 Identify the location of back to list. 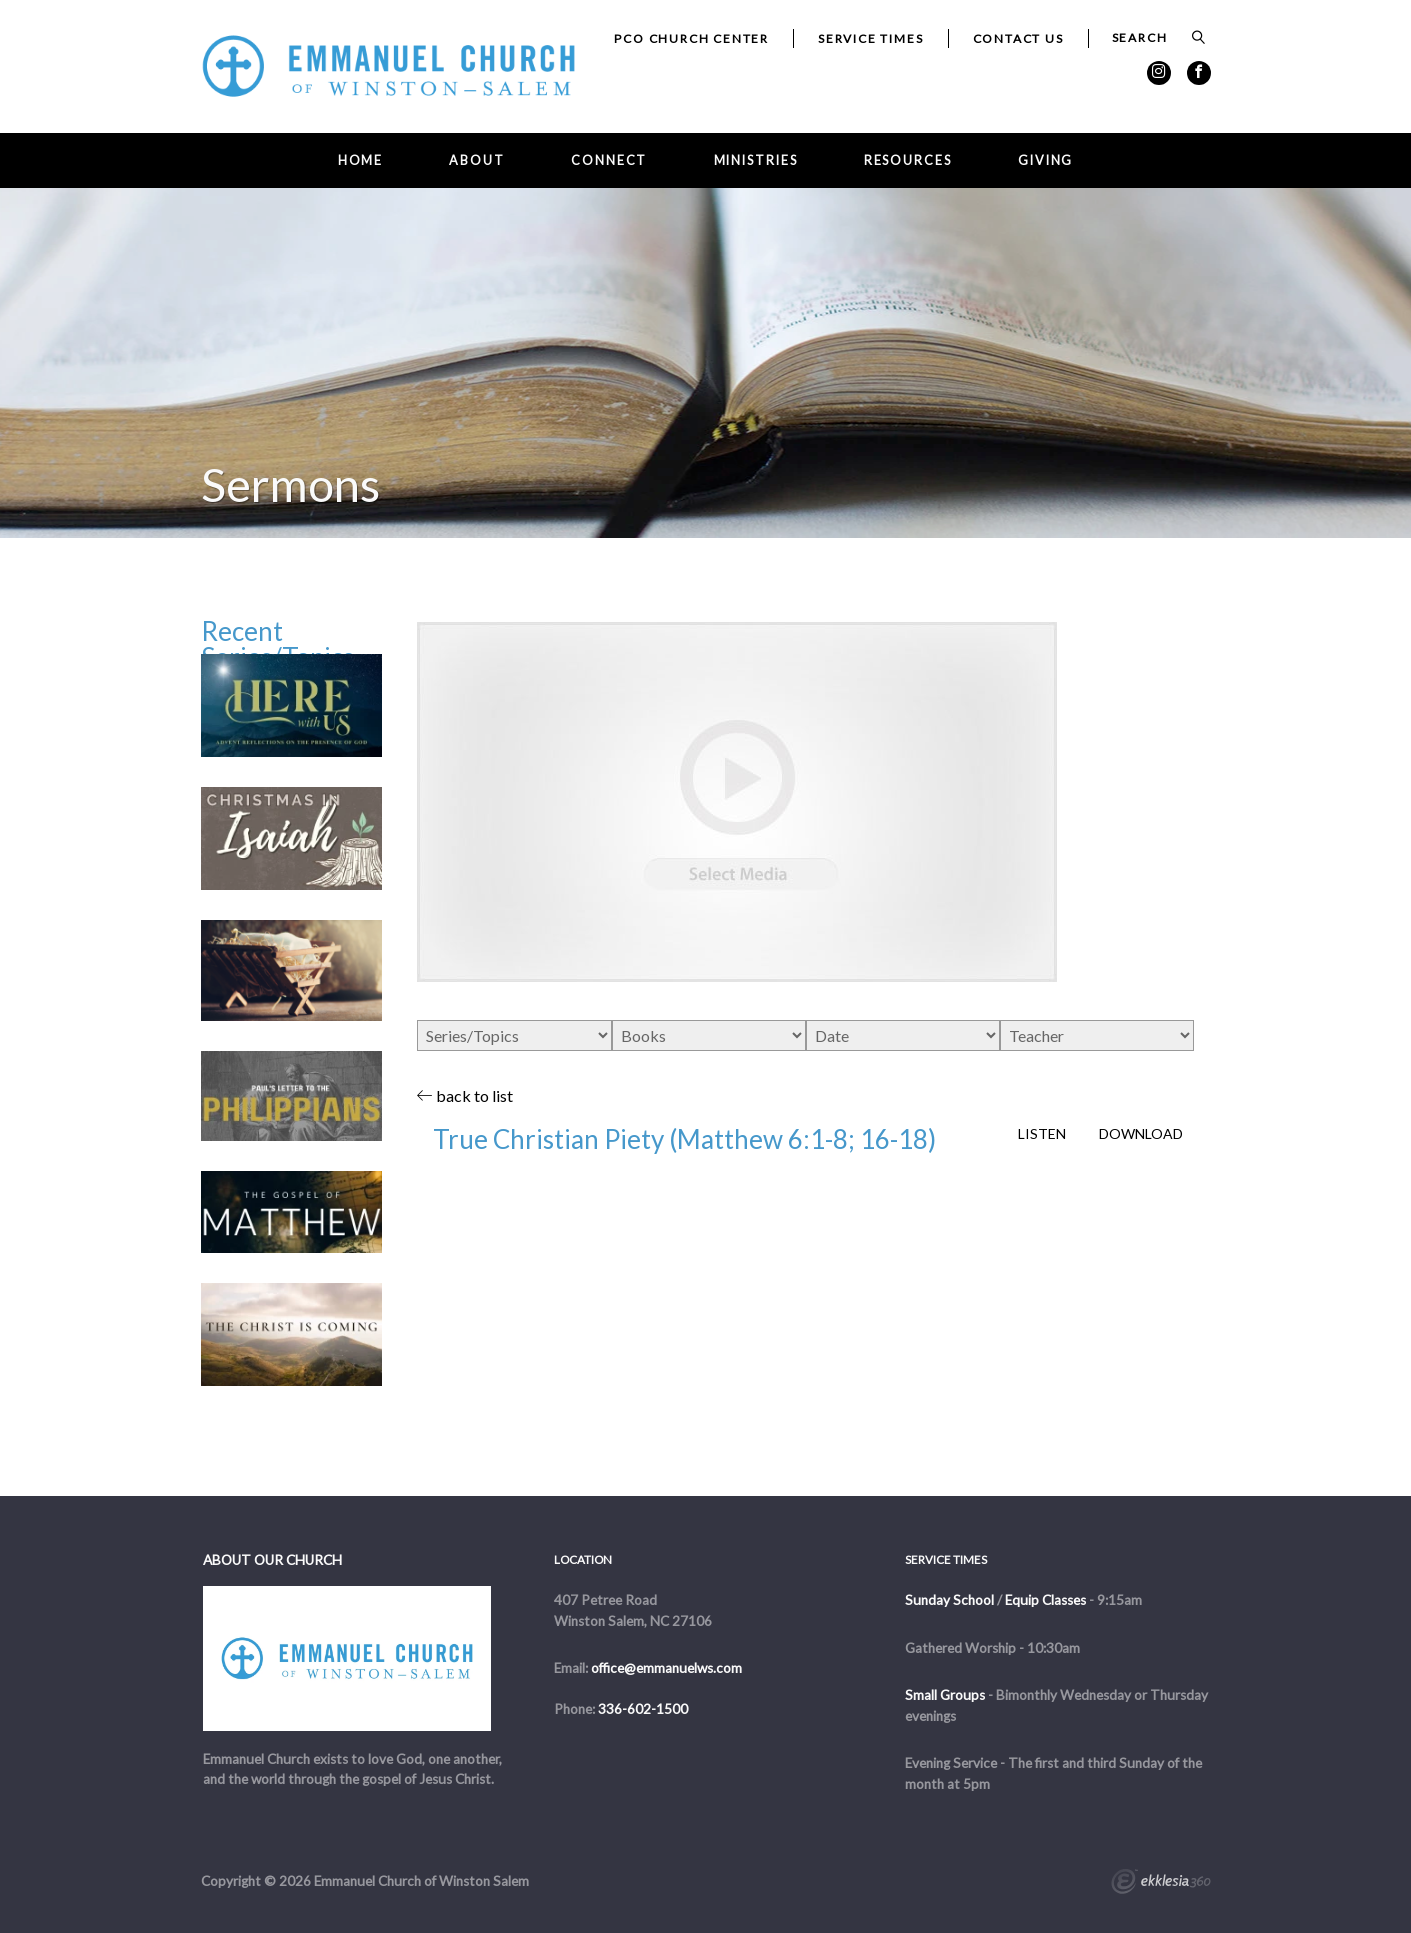
(465, 1095).